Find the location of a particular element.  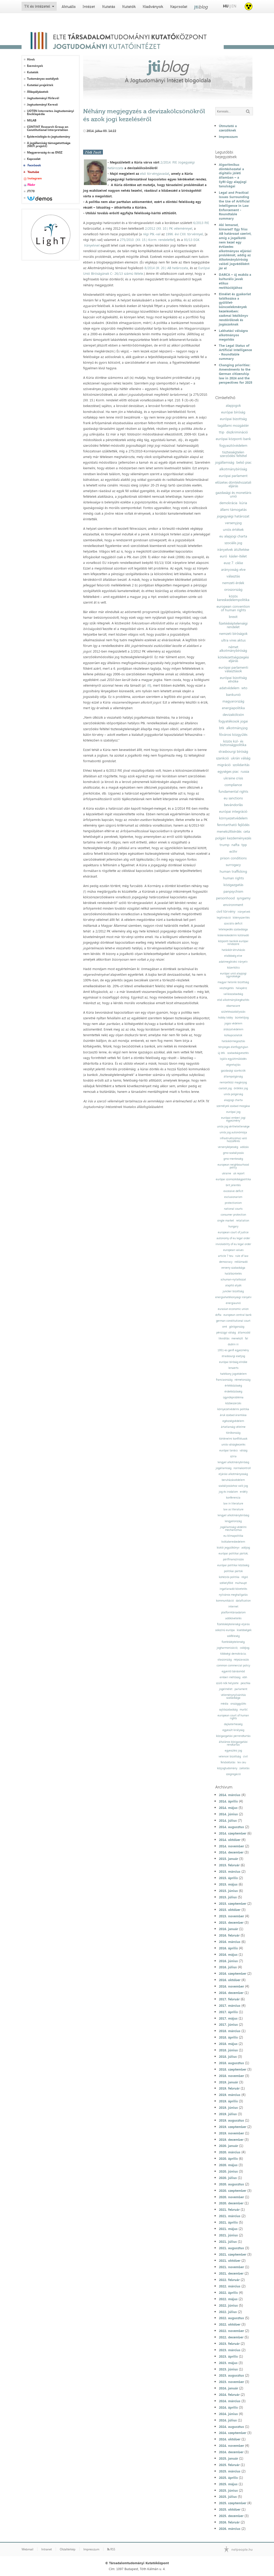

excessive deficit is located at coordinates (233, 1191).